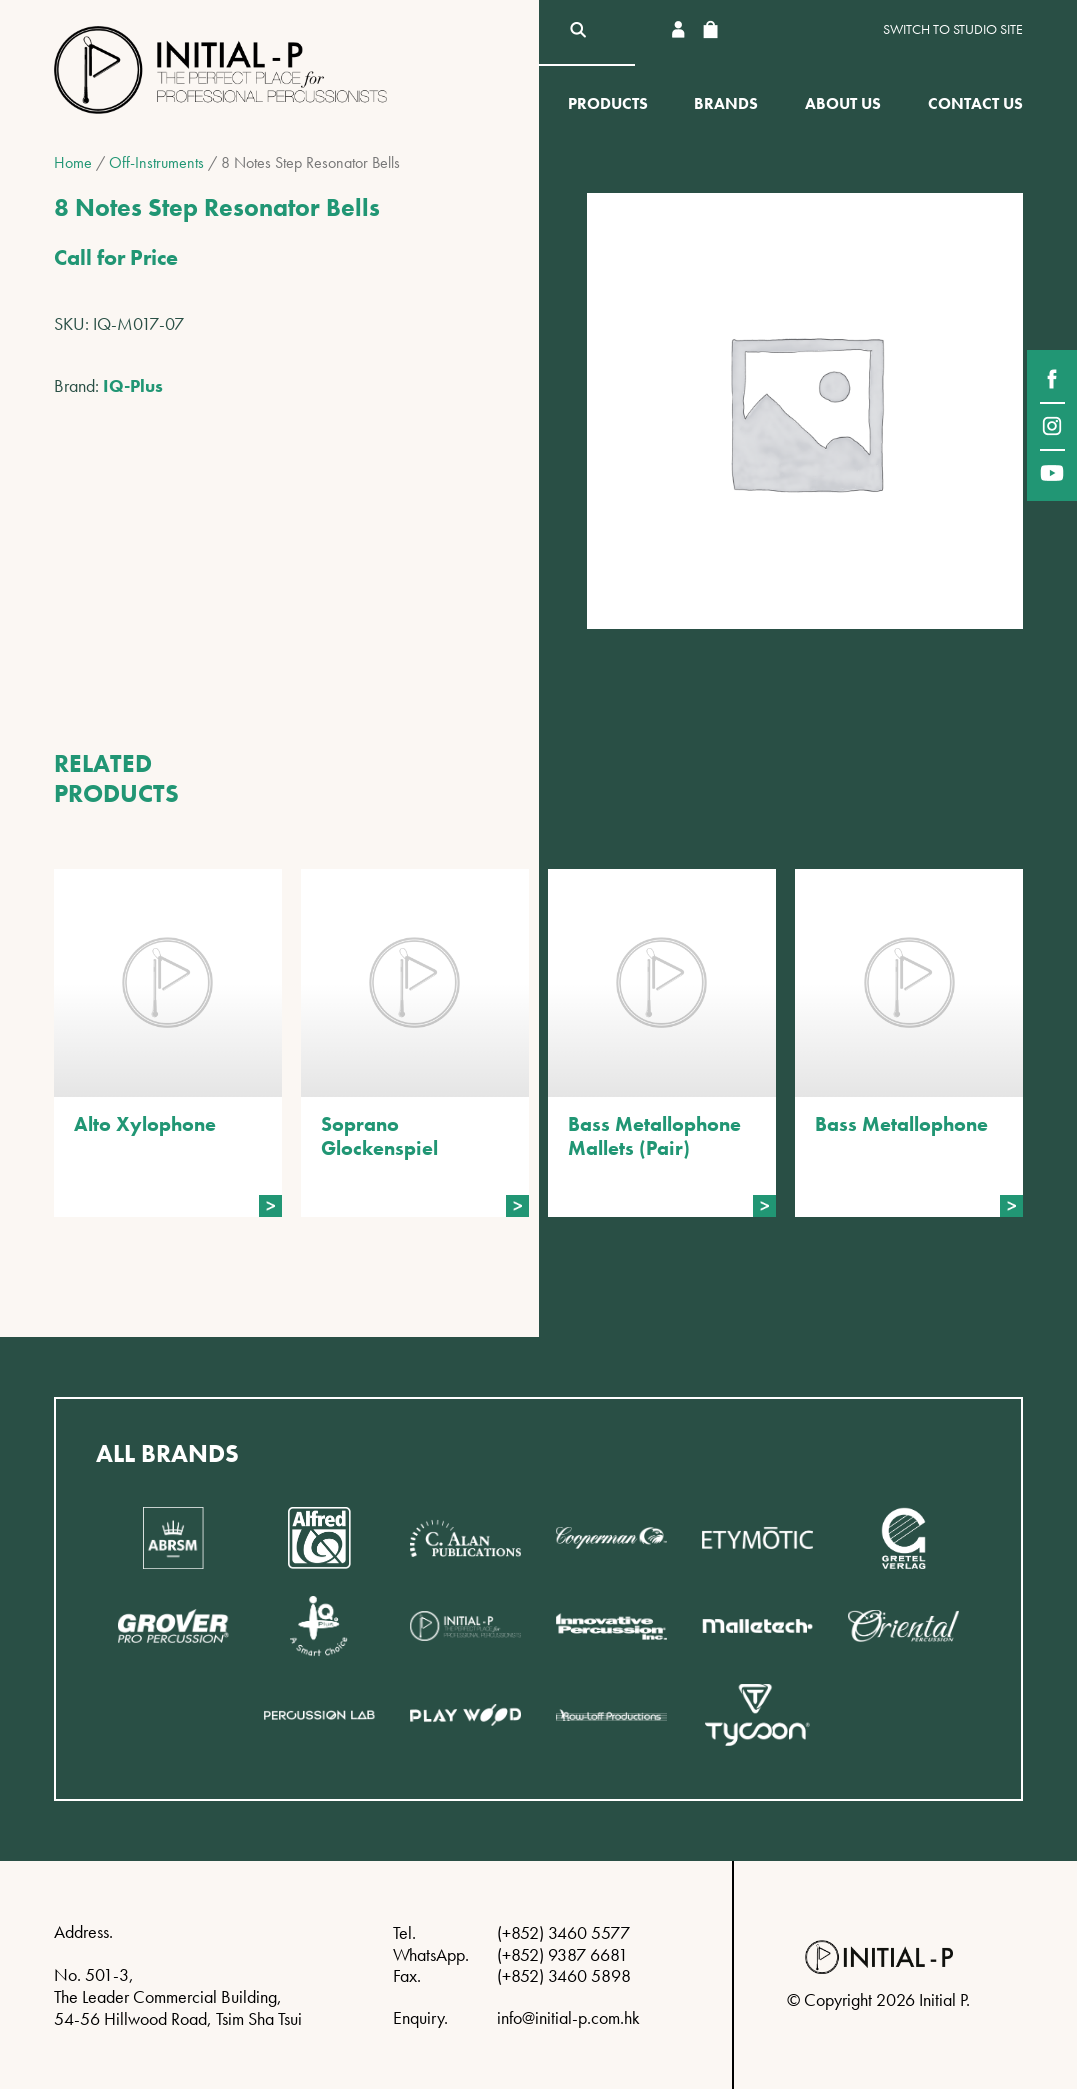 Image resolution: width=1077 pixels, height=2089 pixels. I want to click on Contact Us, so click(975, 103).